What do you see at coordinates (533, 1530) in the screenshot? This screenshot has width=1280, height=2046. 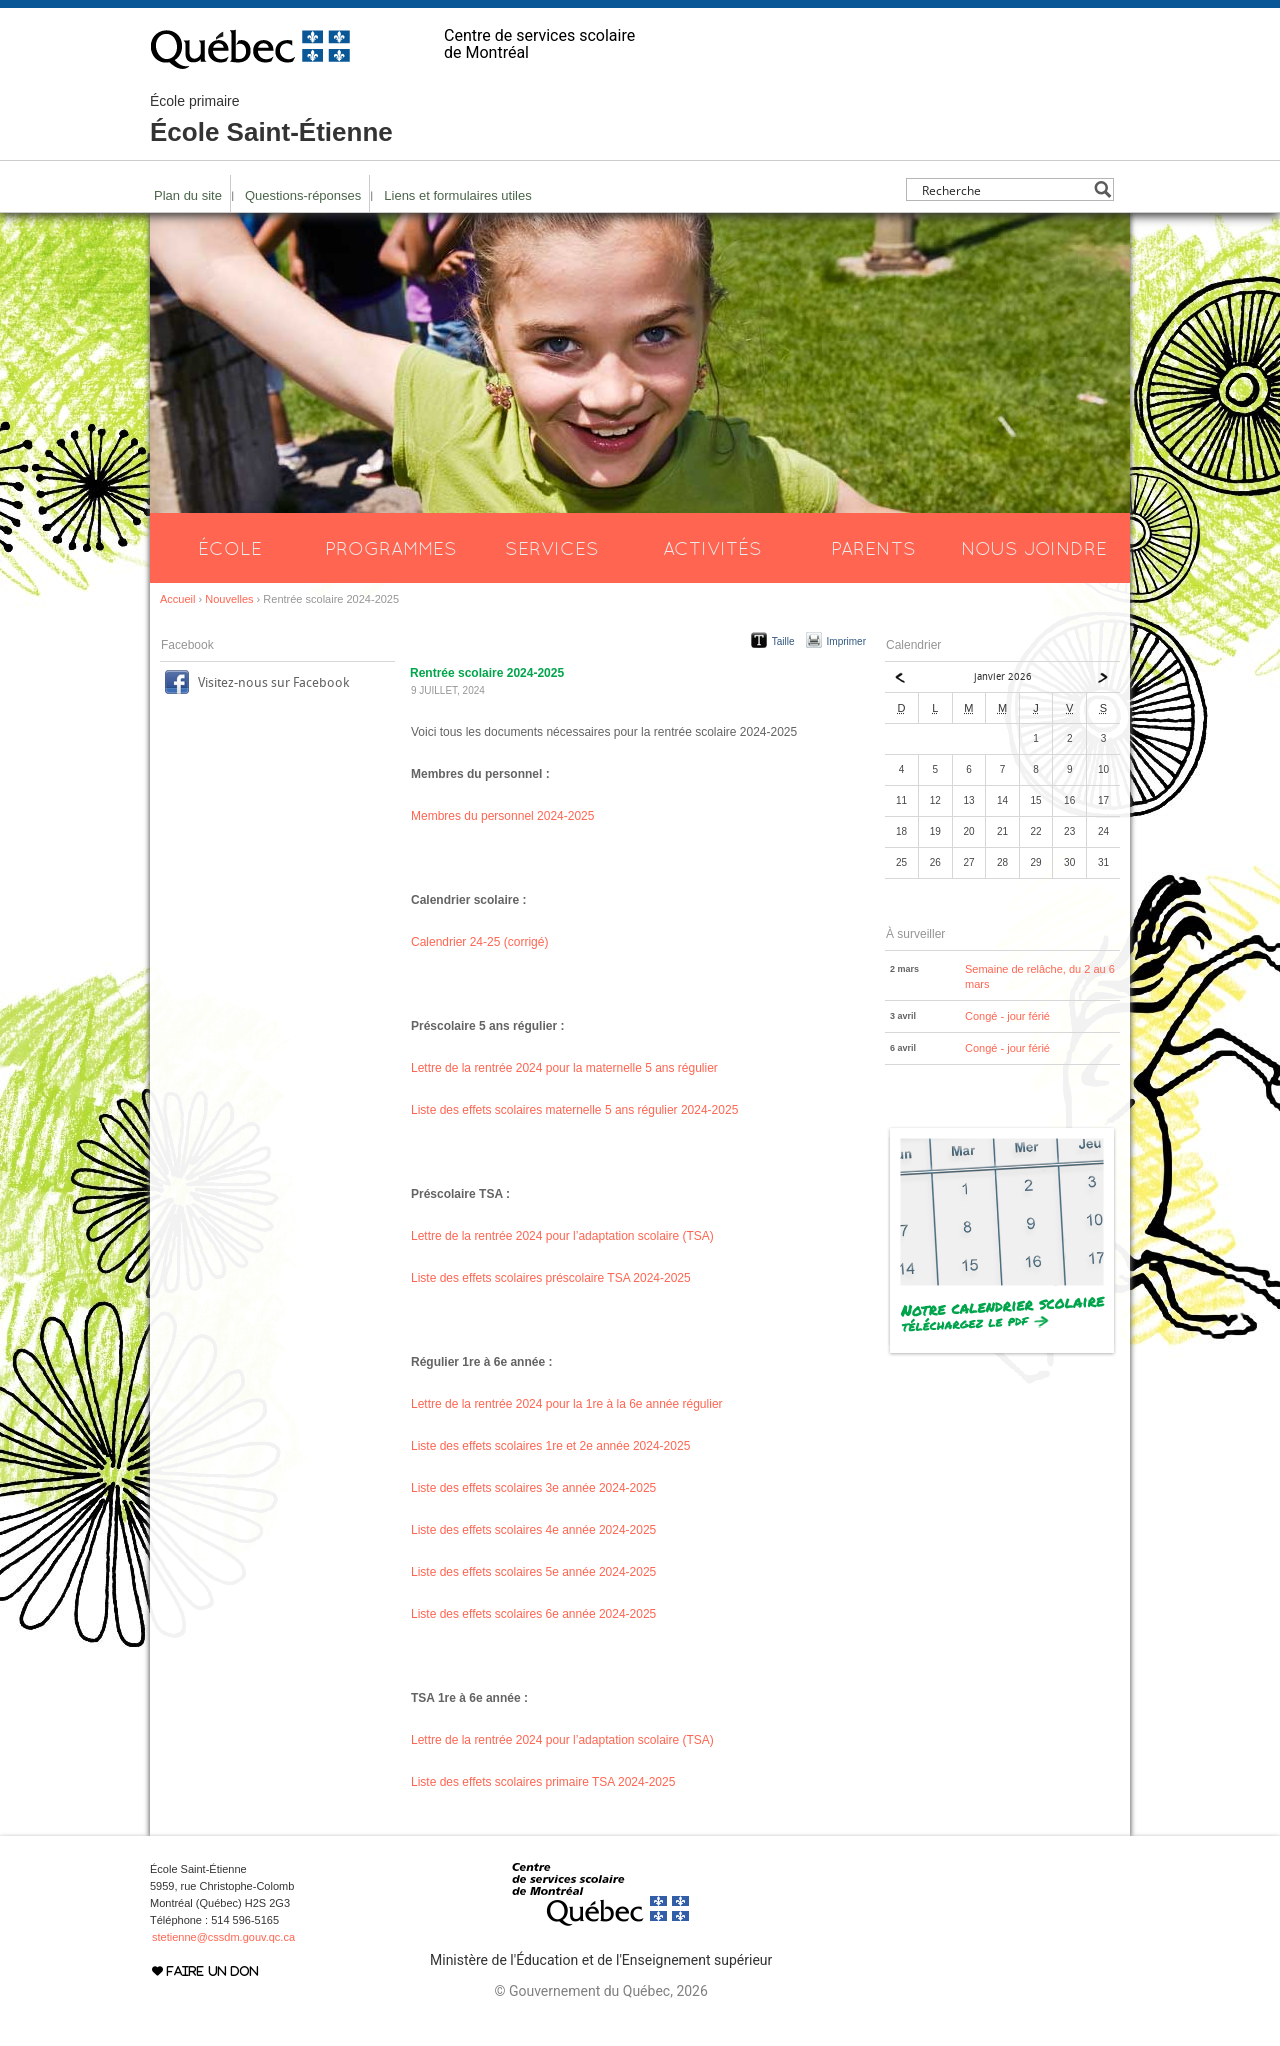 I see `Liste des effets scolaires 4e année 2024-2025` at bounding box center [533, 1530].